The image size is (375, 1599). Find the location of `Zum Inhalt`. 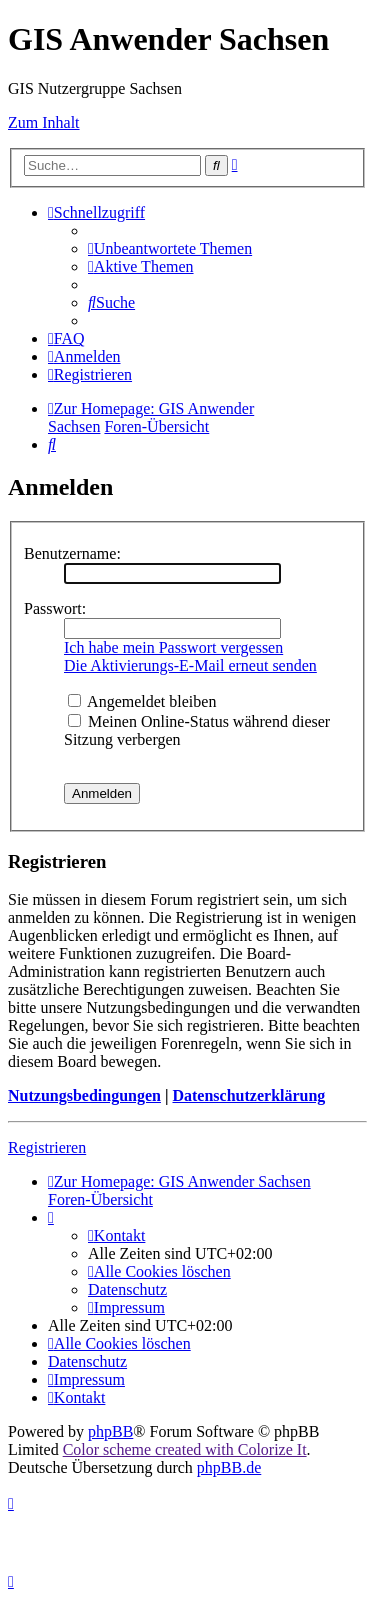

Zum Inhalt is located at coordinates (44, 122).